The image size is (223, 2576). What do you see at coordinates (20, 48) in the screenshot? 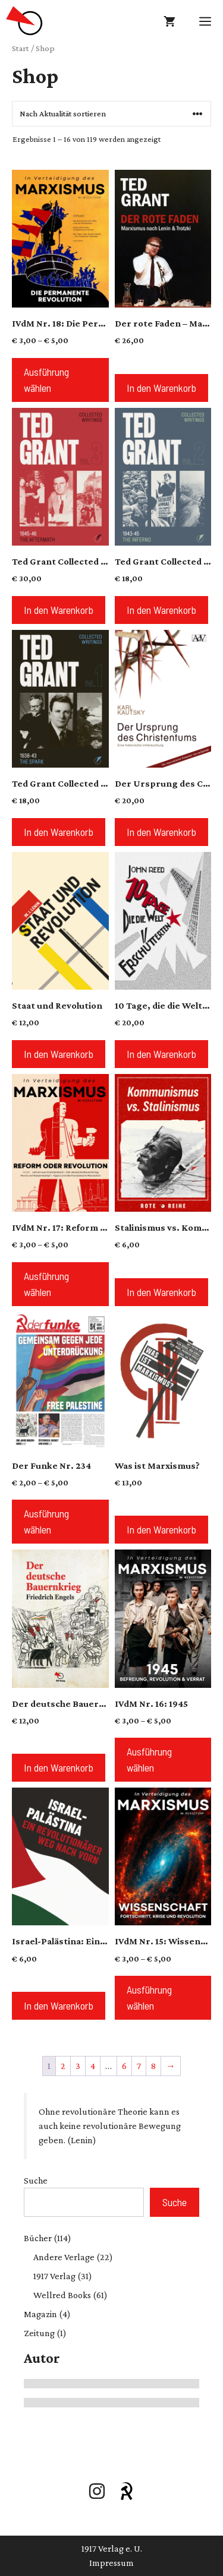
I see `Start` at bounding box center [20, 48].